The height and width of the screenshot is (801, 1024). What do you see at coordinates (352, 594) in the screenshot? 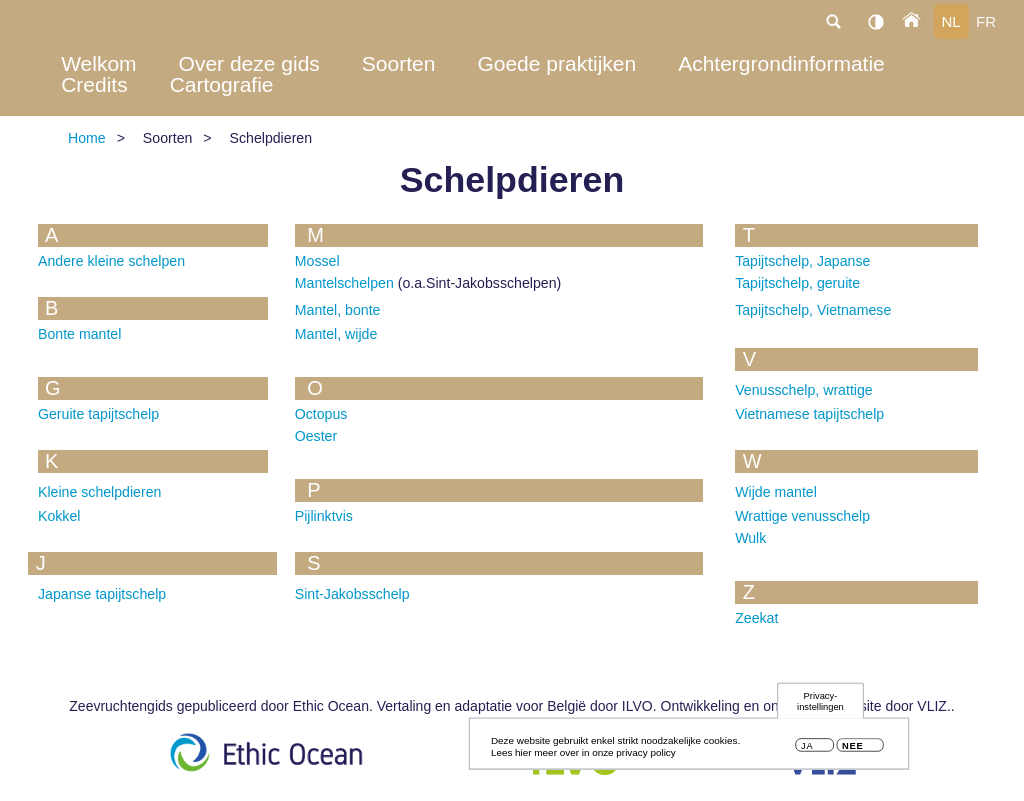
I see `Sint-Jakobsschelp` at bounding box center [352, 594].